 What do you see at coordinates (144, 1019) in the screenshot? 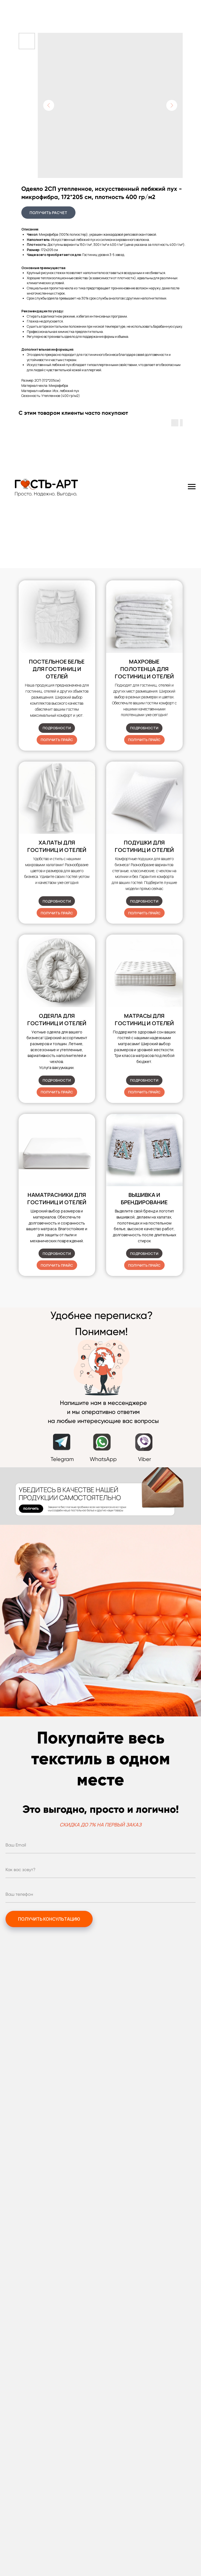
I see `Матрасы для гостиниц и отелей` at bounding box center [144, 1019].